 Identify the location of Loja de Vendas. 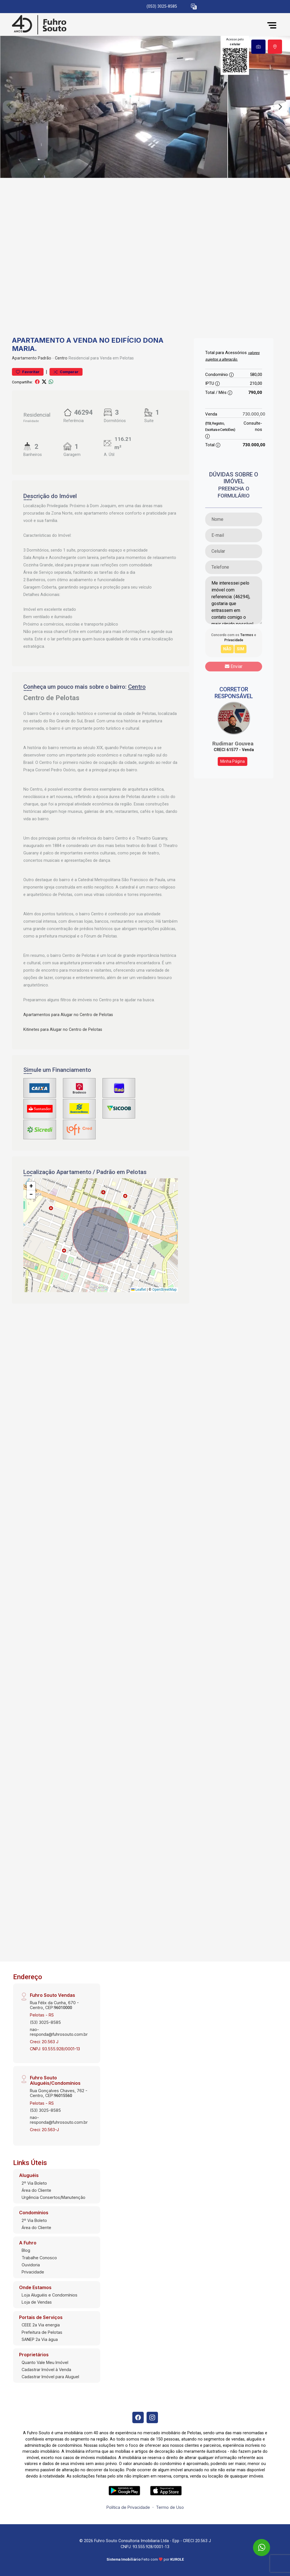
(37, 2302).